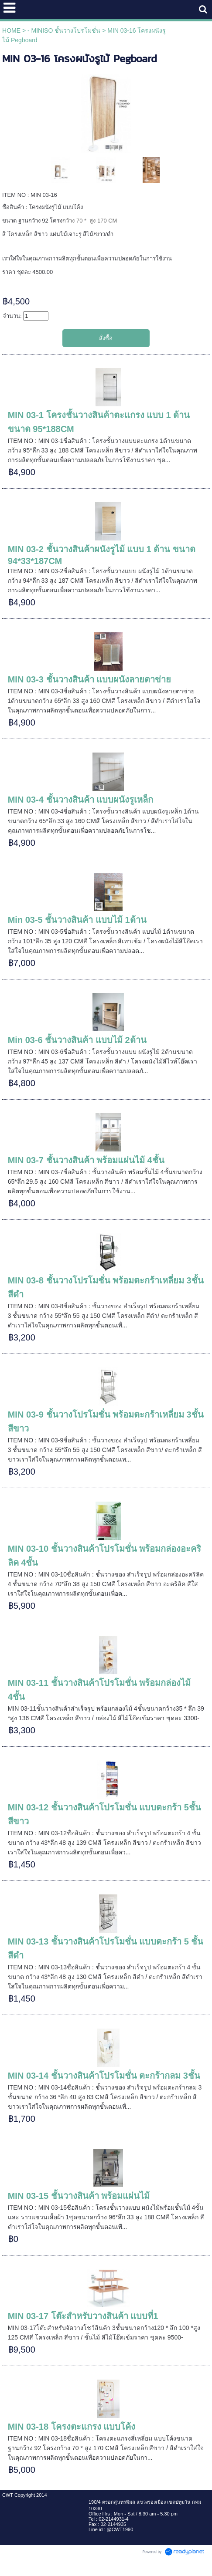 The width and height of the screenshot is (212, 2576). I want to click on MIN 03-17 โต๊ะสำหรับวางสินค้า แบบที่1, so click(83, 2316).